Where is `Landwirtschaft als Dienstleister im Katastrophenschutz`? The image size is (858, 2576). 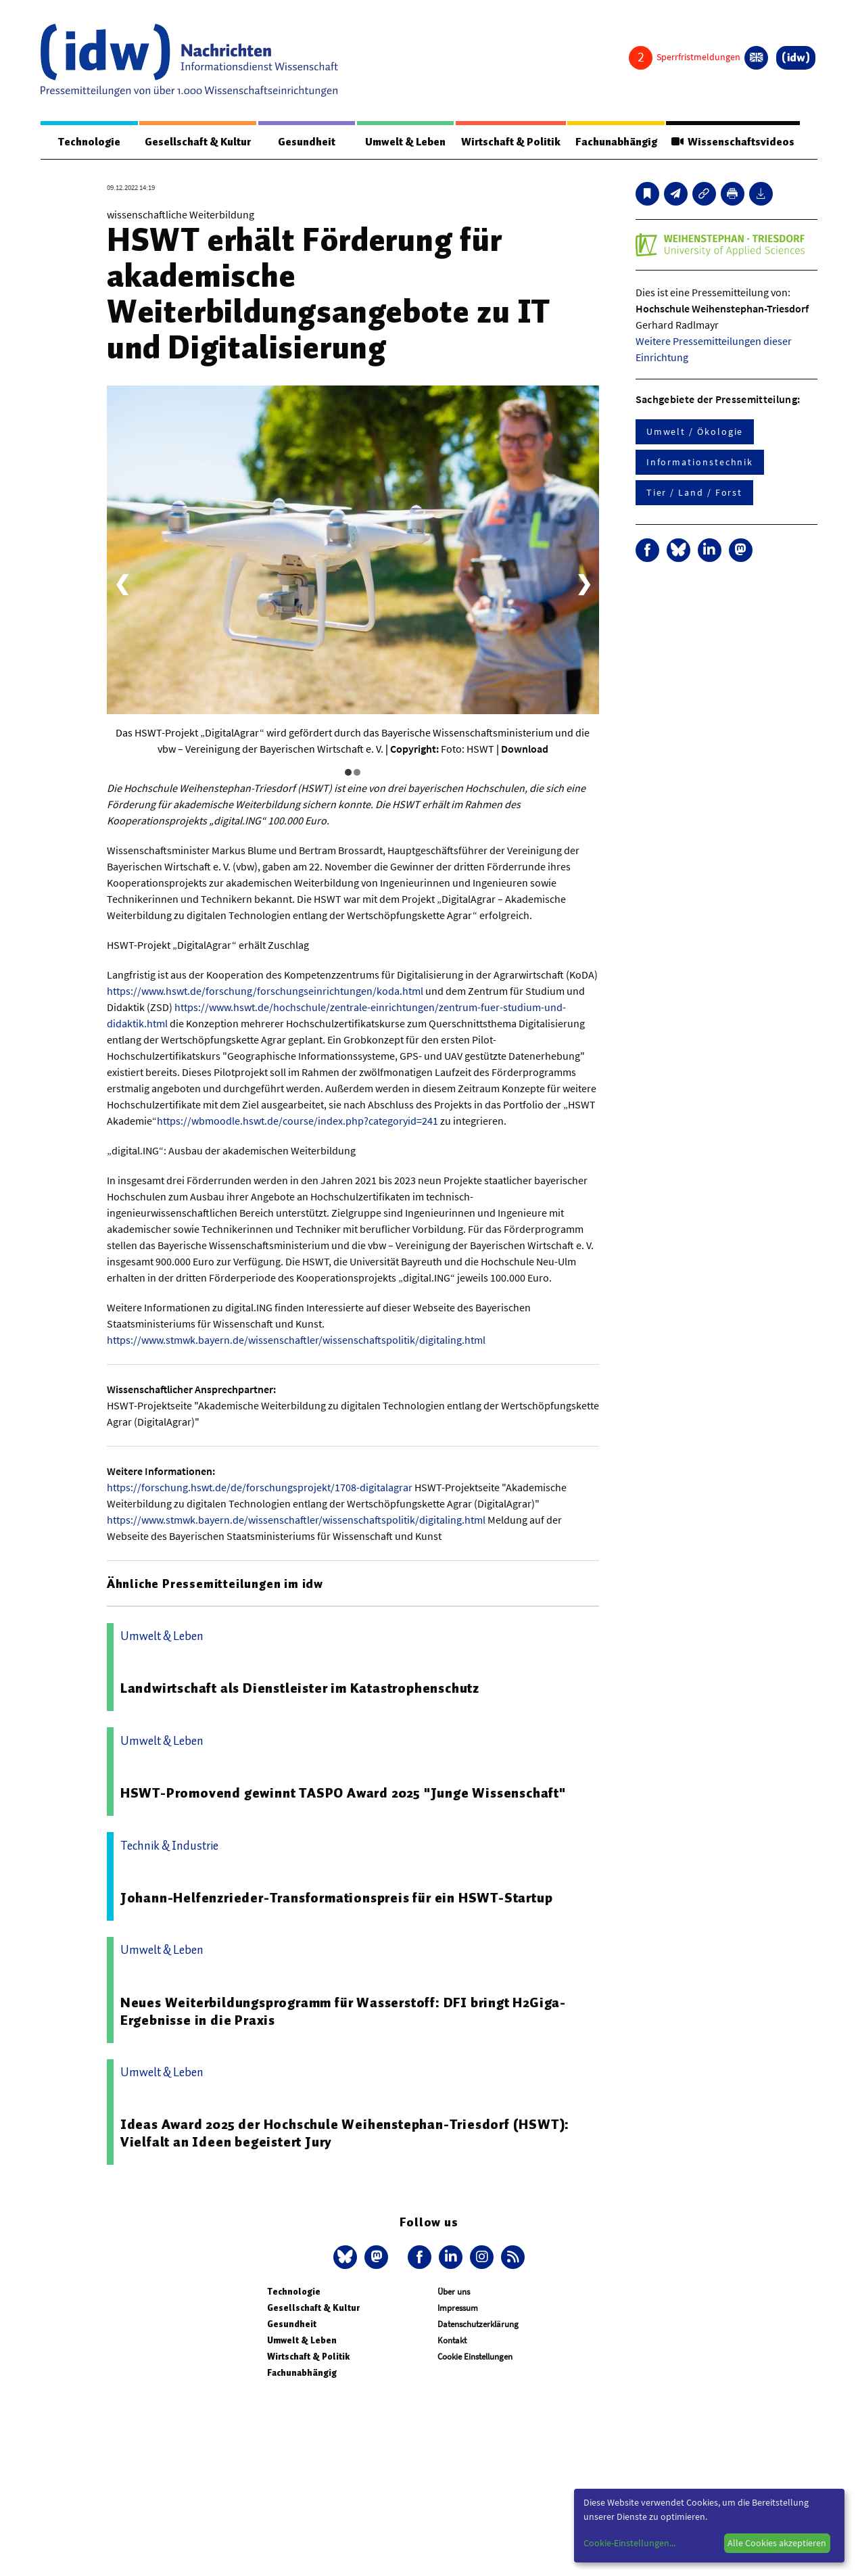 Landwirtschaft als Dienstleister im Katastrophenschutz is located at coordinates (299, 1688).